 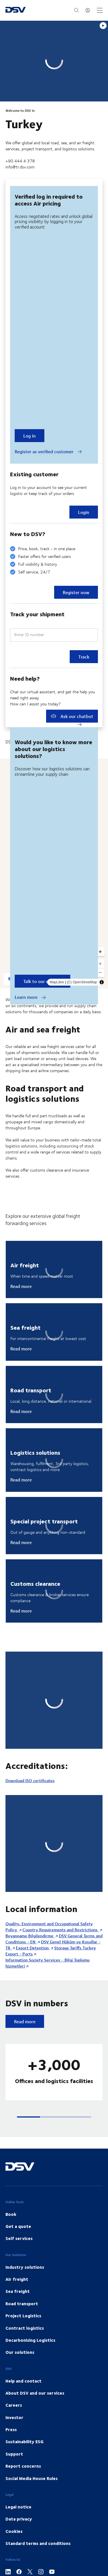 What do you see at coordinates (48, 451) in the screenshot?
I see `Register as verified customer` at bounding box center [48, 451].